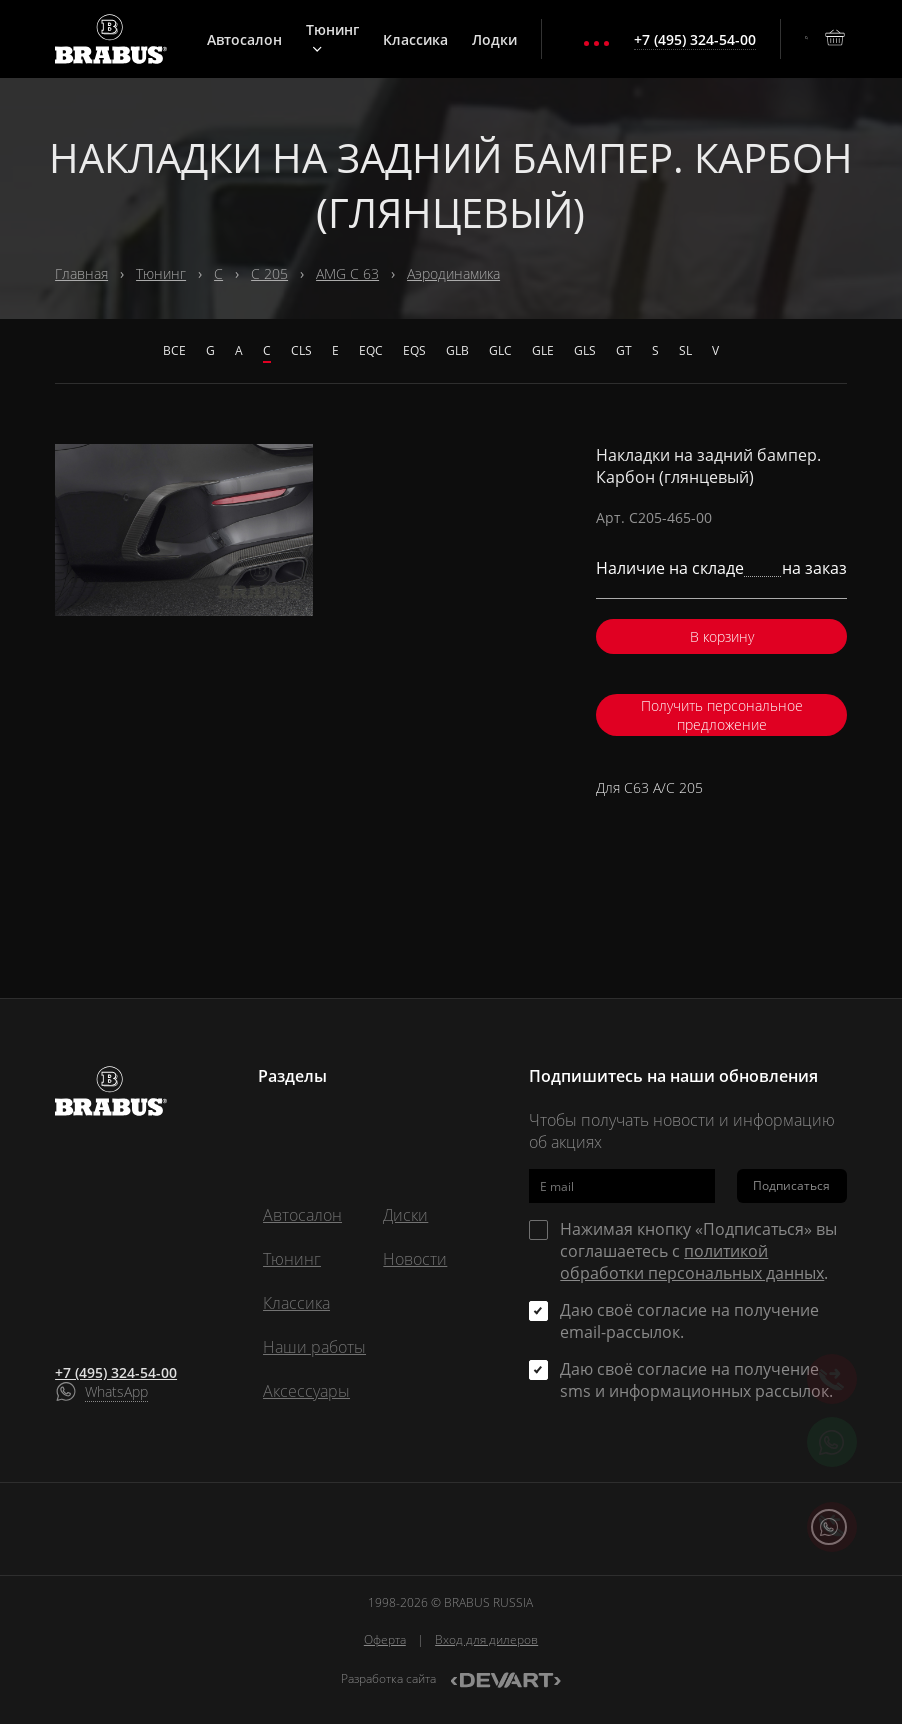 The width and height of the screenshot is (902, 1724). What do you see at coordinates (269, 273) in the screenshot?
I see `С 205` at bounding box center [269, 273].